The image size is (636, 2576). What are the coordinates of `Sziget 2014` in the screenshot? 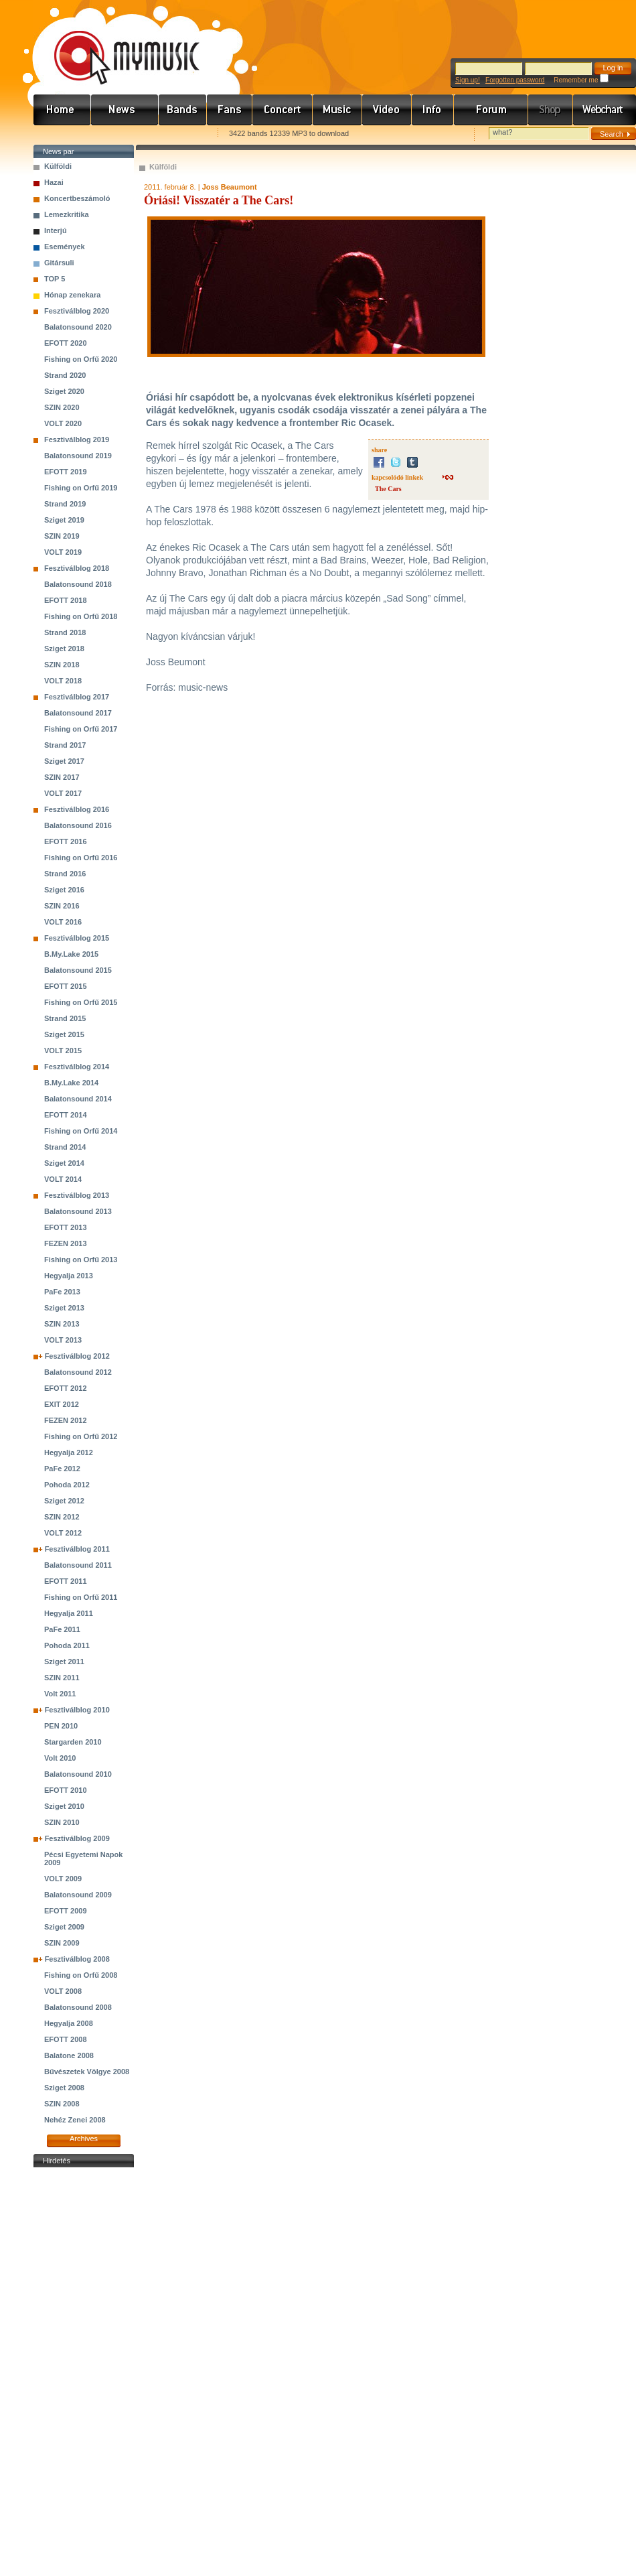 It's located at (64, 1163).